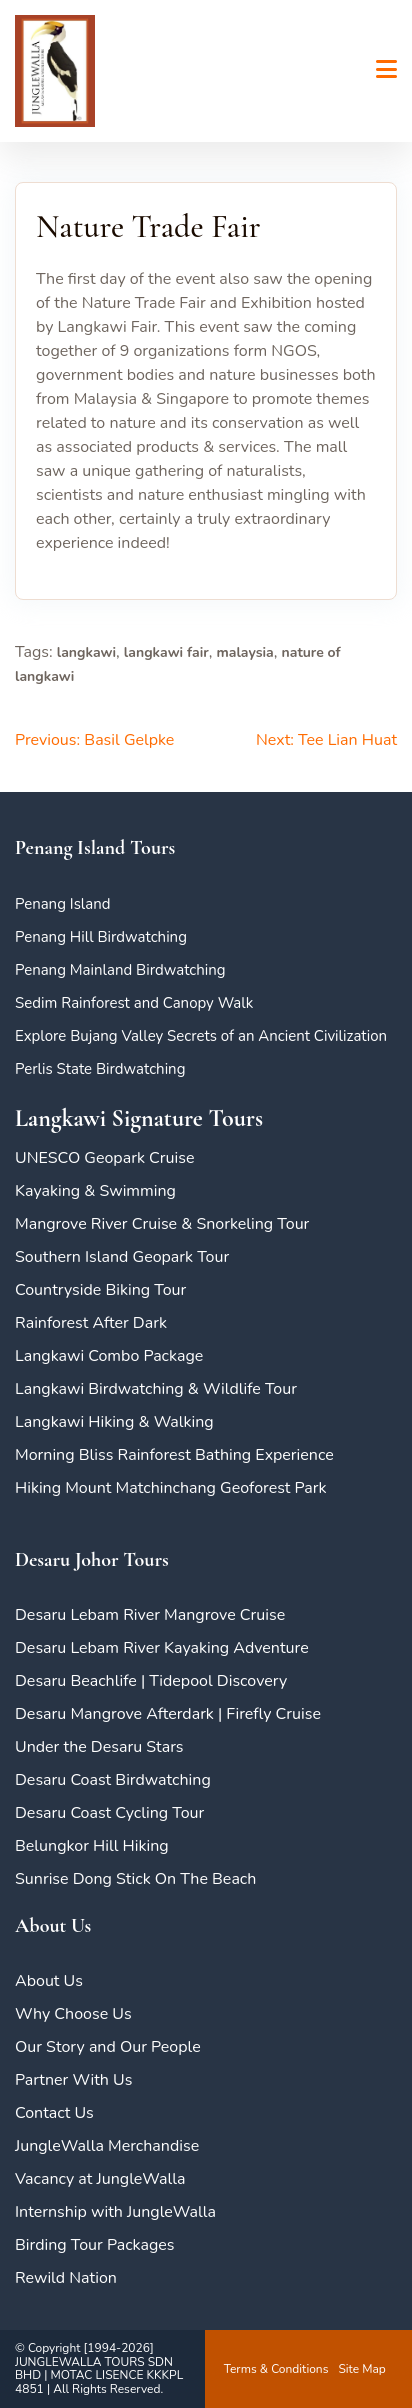  What do you see at coordinates (162, 1224) in the screenshot?
I see `Mangrove River Cruise & Snorkeling Tour` at bounding box center [162, 1224].